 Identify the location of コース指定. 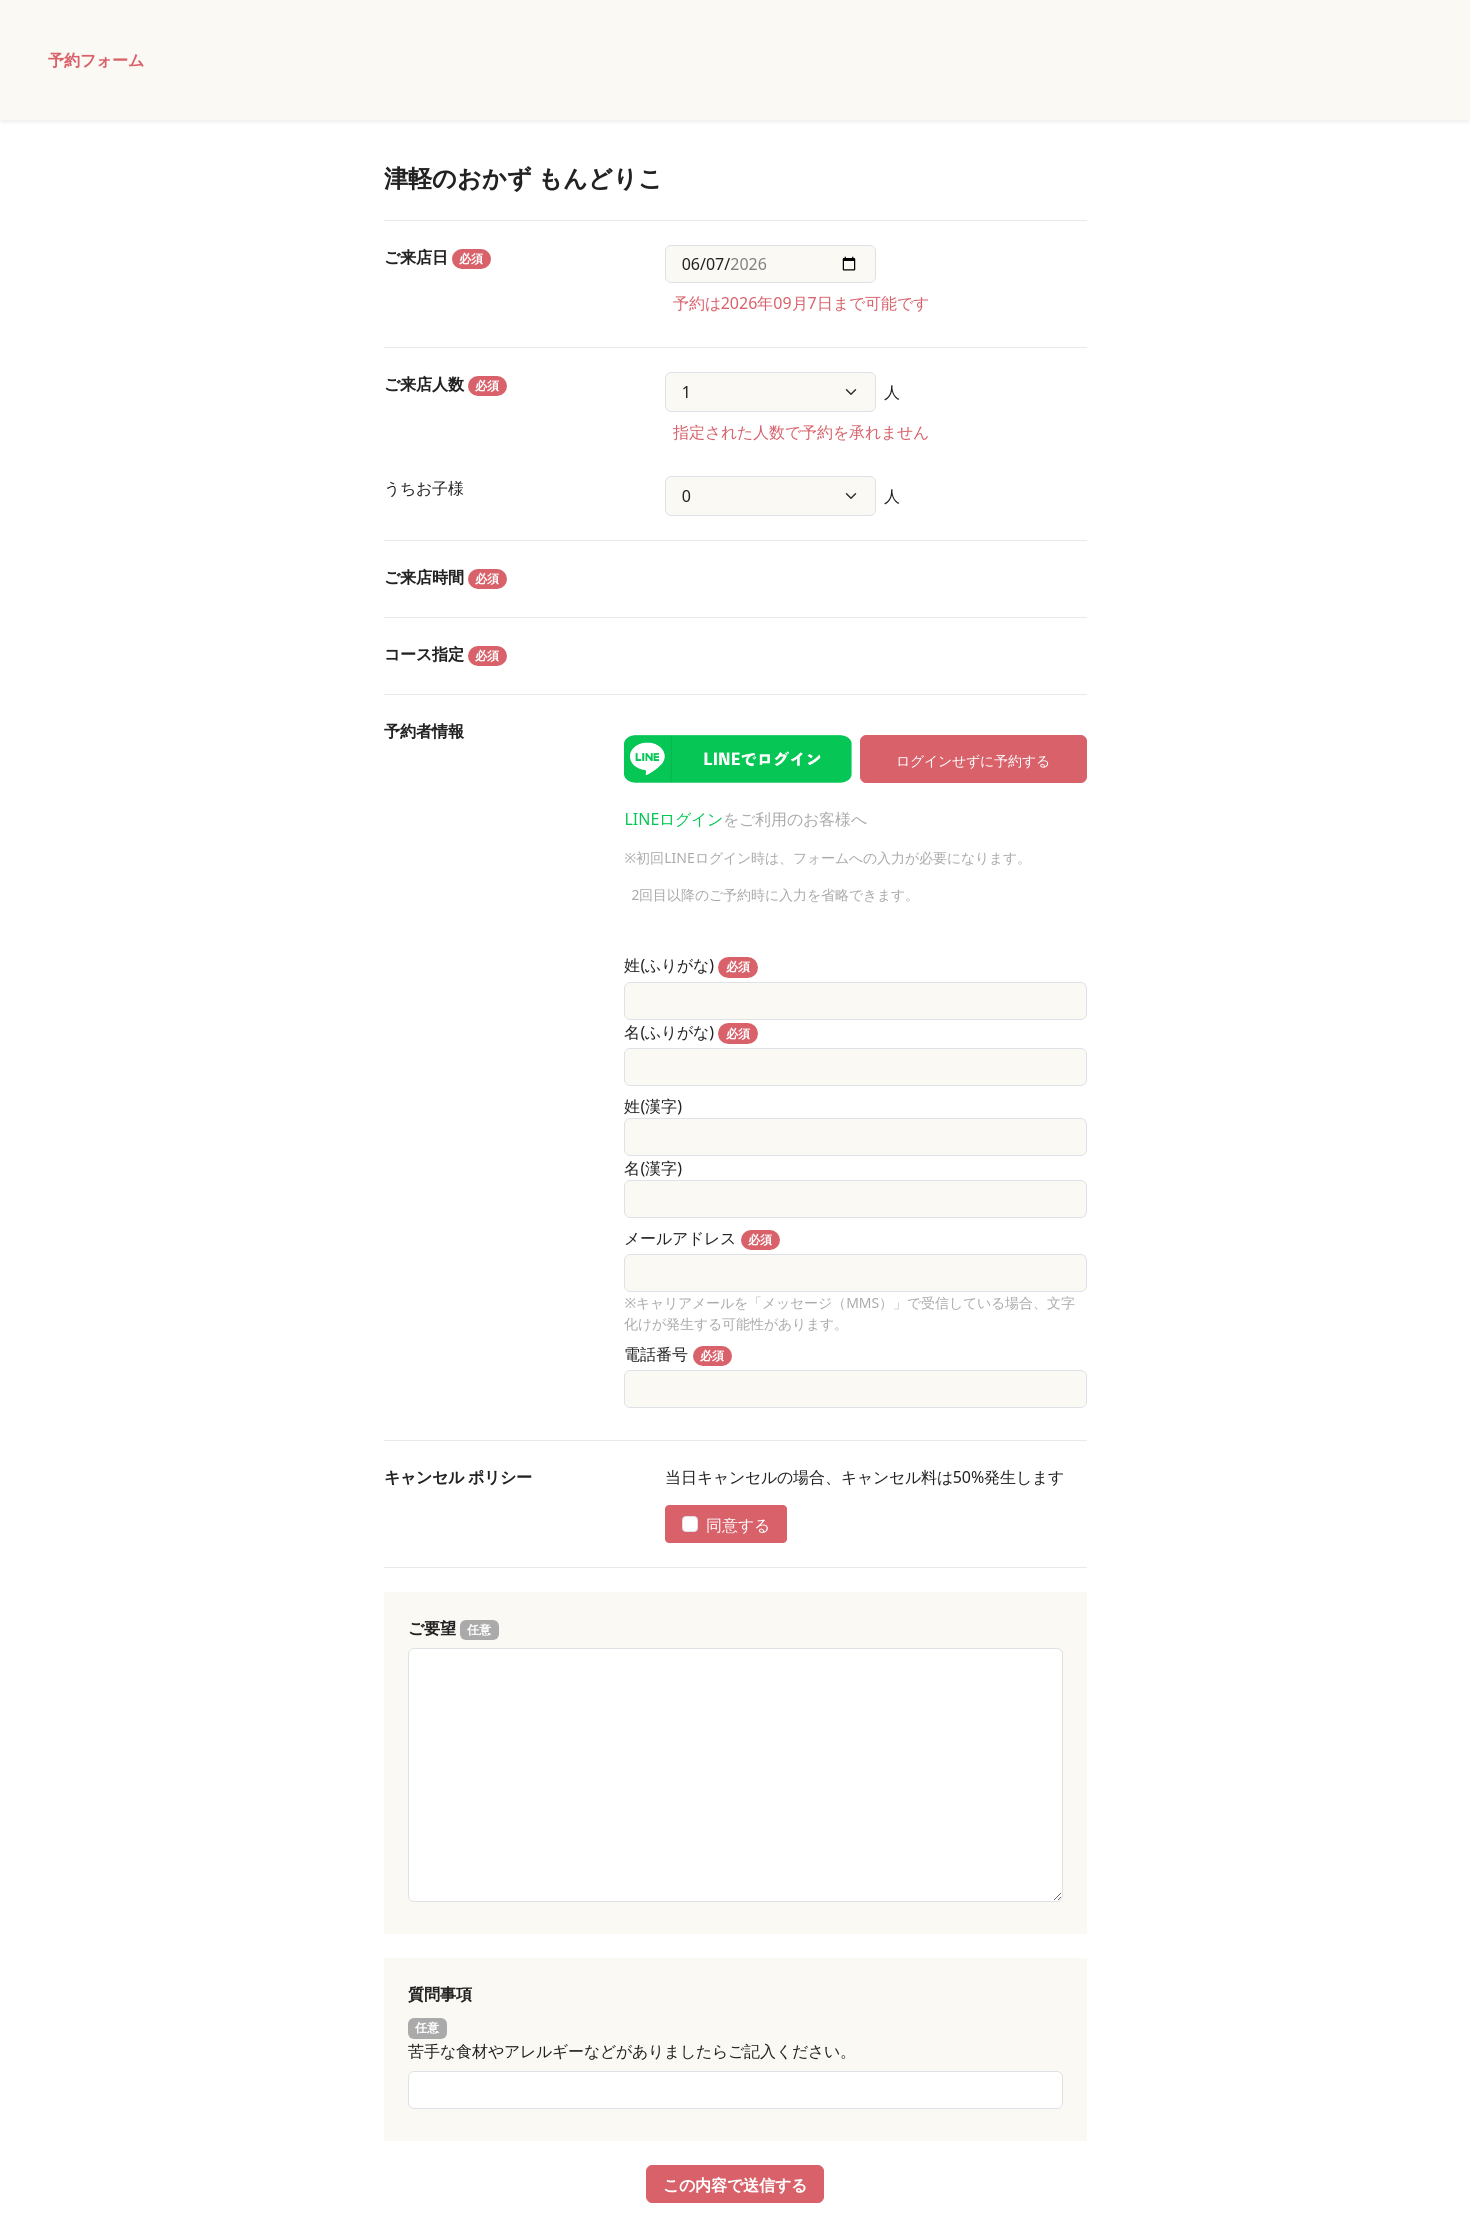
(446, 654).